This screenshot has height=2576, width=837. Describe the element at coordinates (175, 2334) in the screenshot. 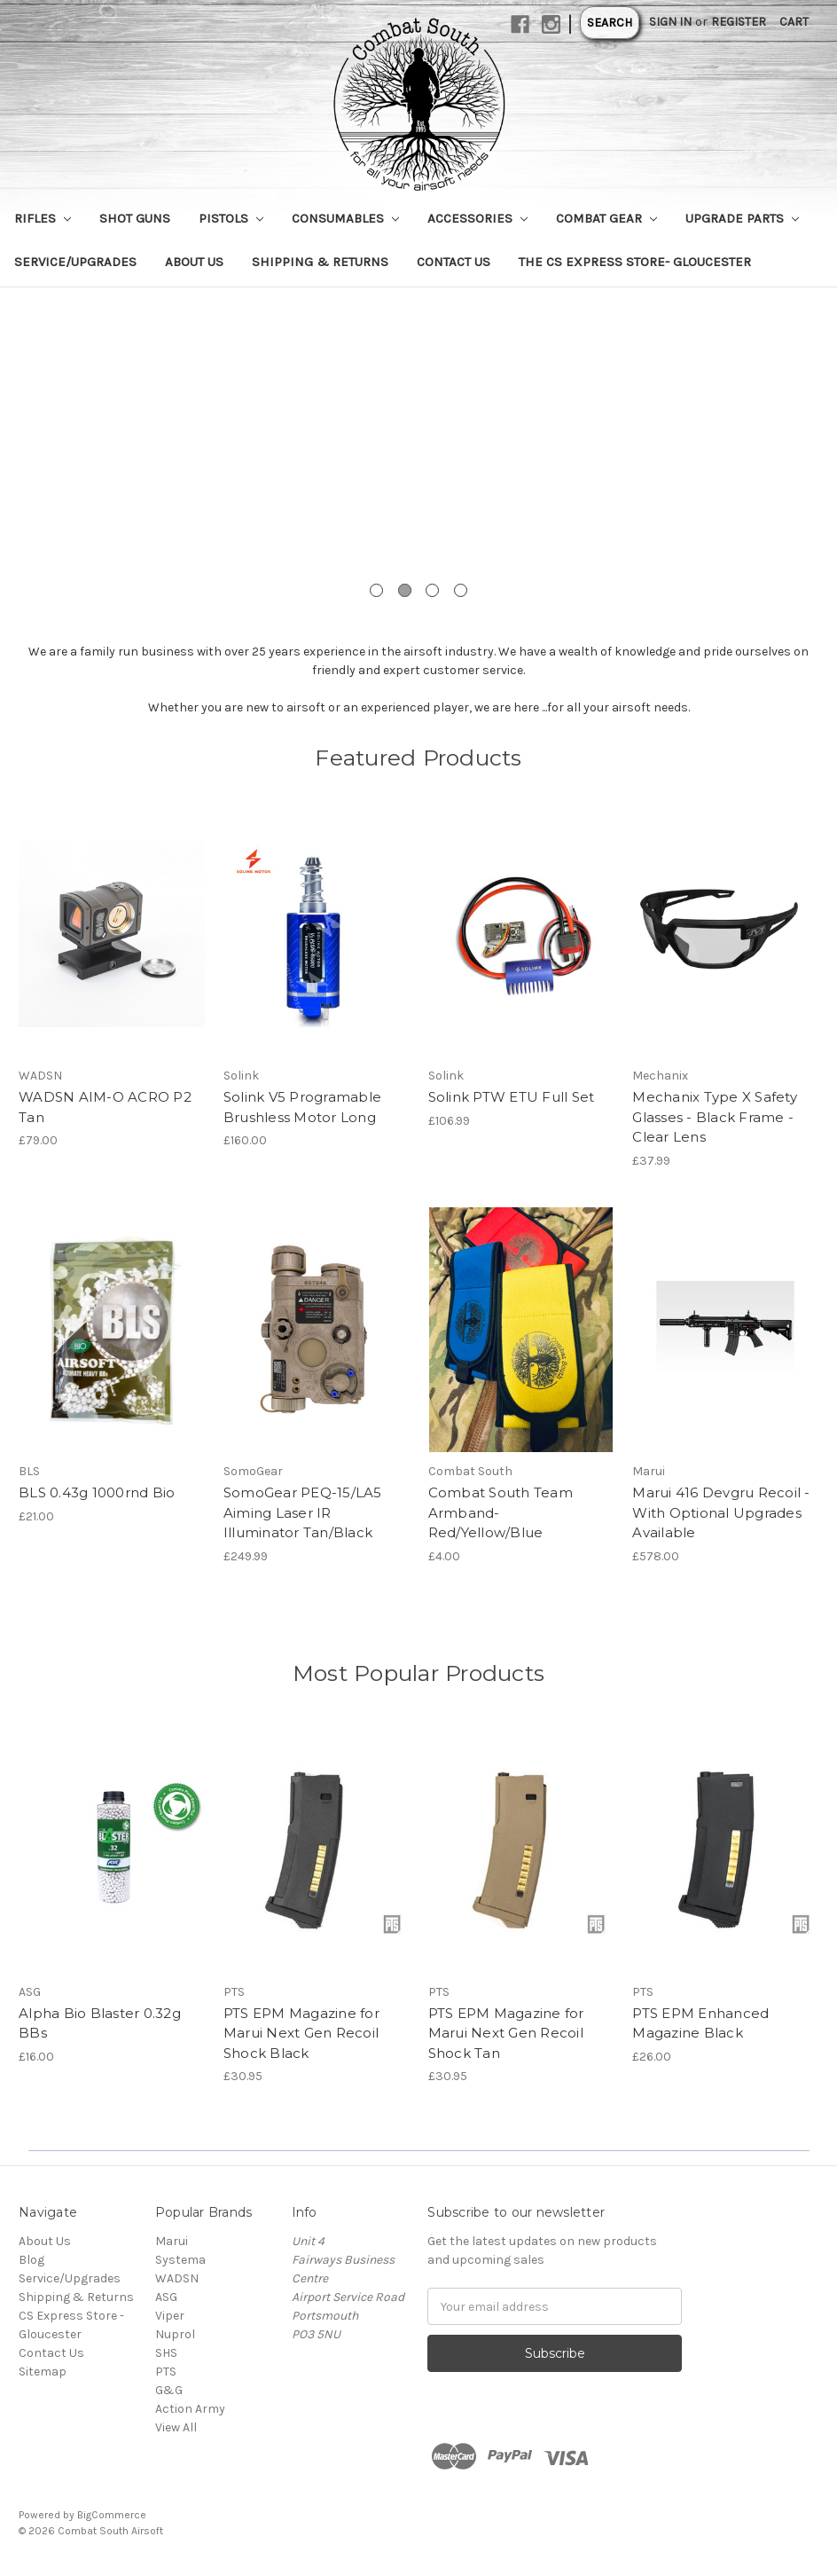

I see `Nuprol` at that location.